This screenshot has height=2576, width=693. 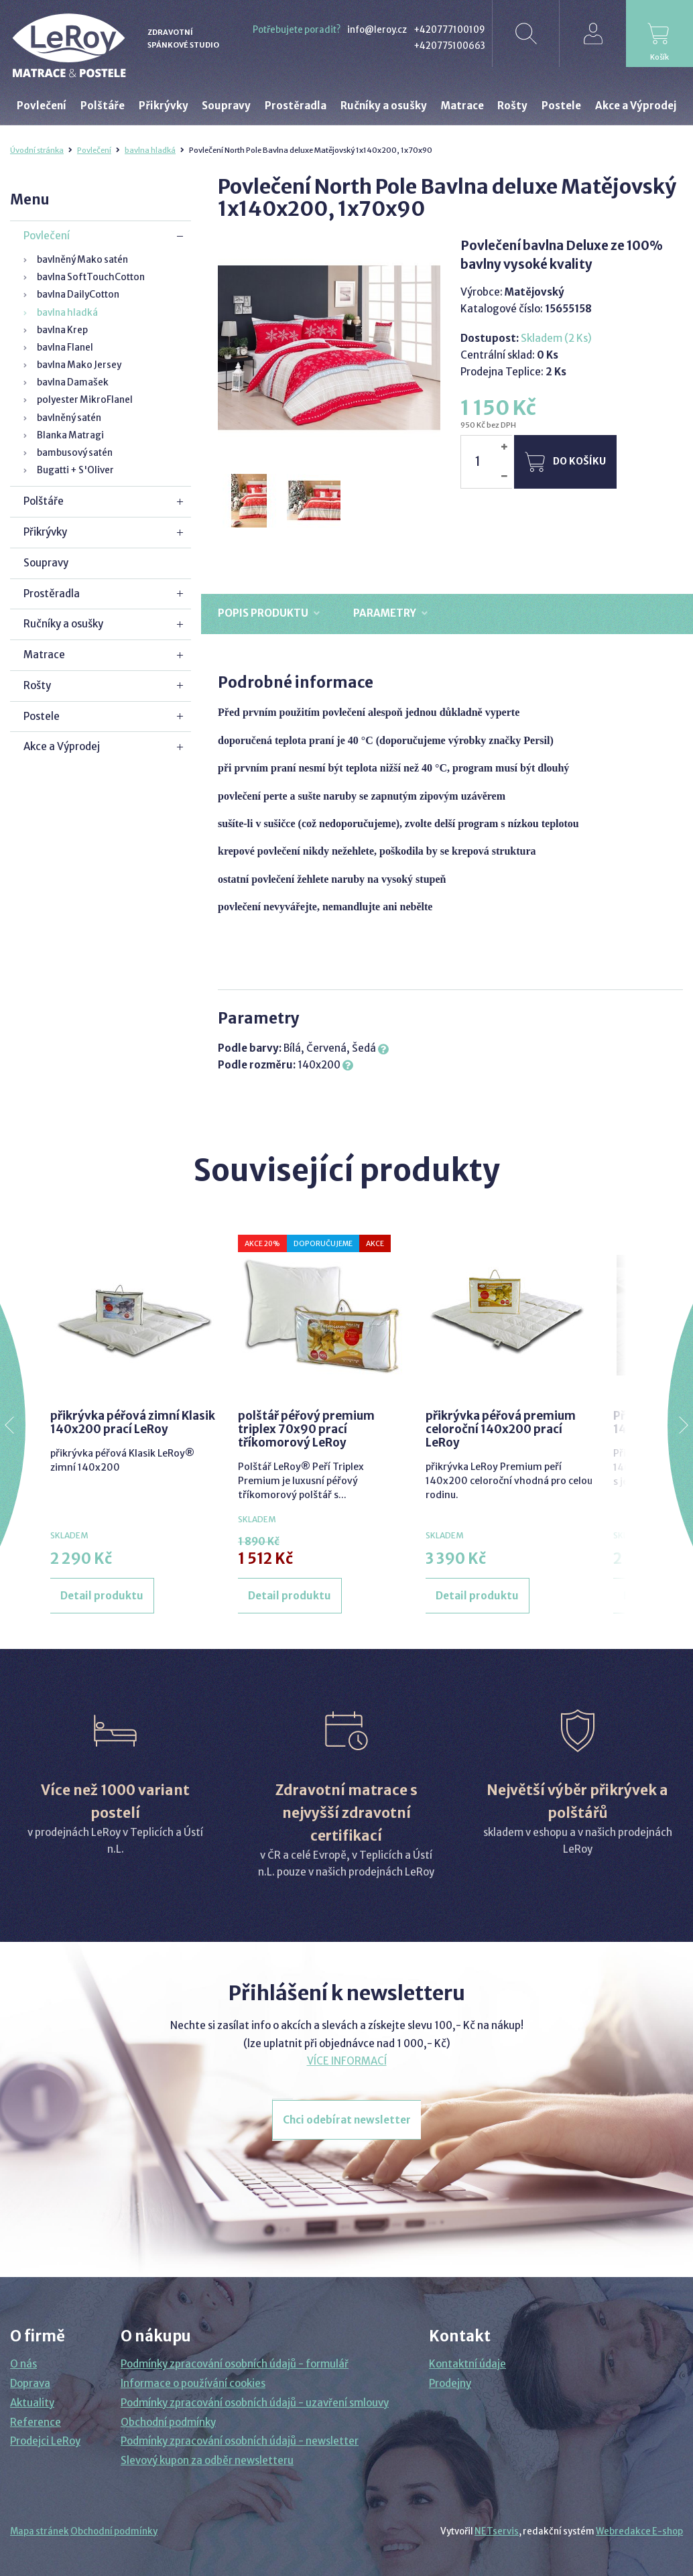 What do you see at coordinates (449, 30) in the screenshot?
I see `+420777100109` at bounding box center [449, 30].